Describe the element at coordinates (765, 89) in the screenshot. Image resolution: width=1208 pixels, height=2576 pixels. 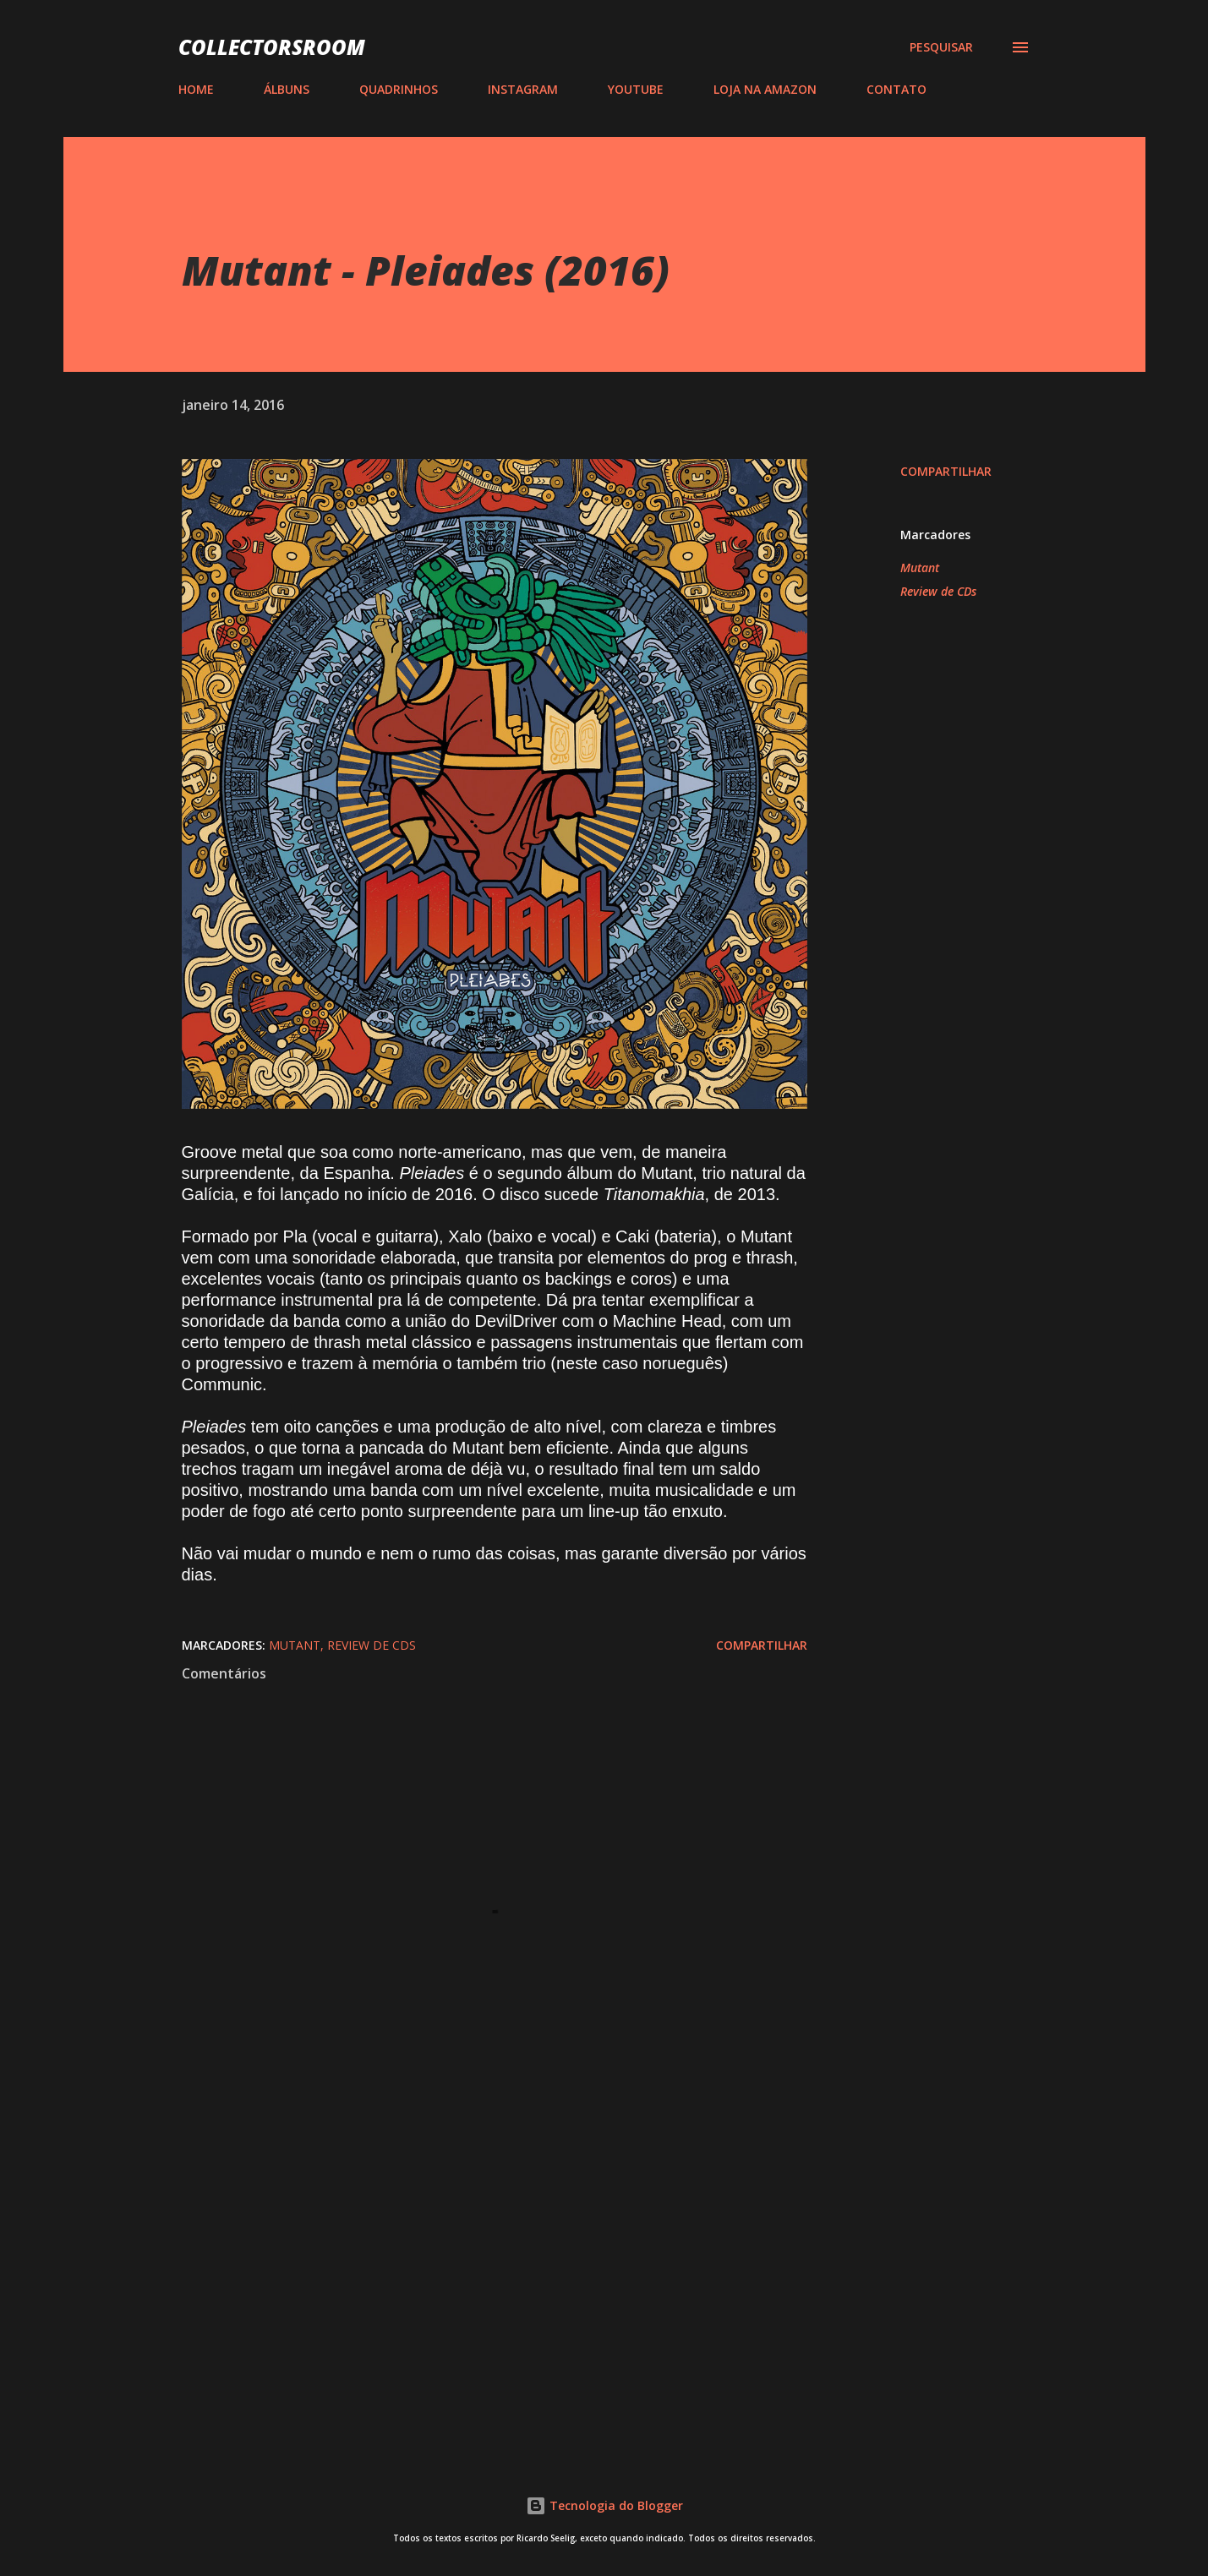
I see `LOJA NA AMAZON` at that location.